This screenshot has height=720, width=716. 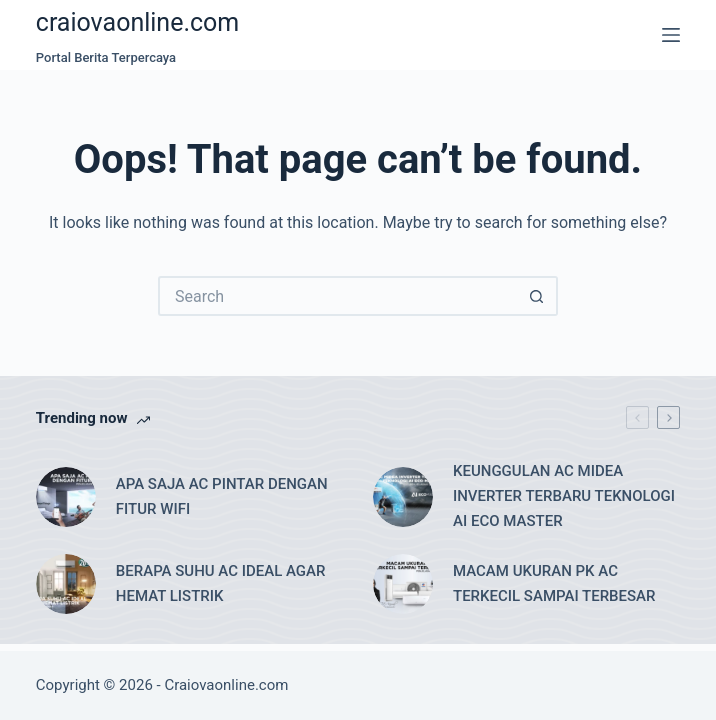 What do you see at coordinates (671, 35) in the screenshot?
I see `[Menu]` at bounding box center [671, 35].